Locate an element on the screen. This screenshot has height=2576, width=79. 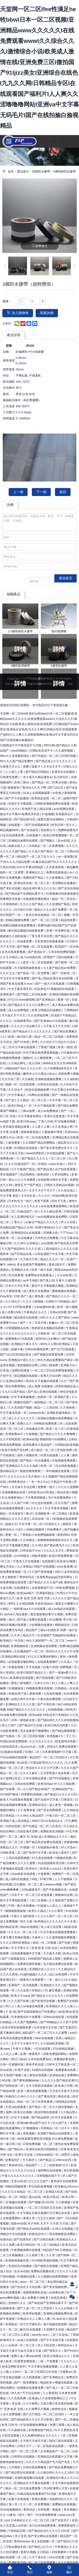
日本精品久久久一区二区三区 is located at coordinates (30, 2520).